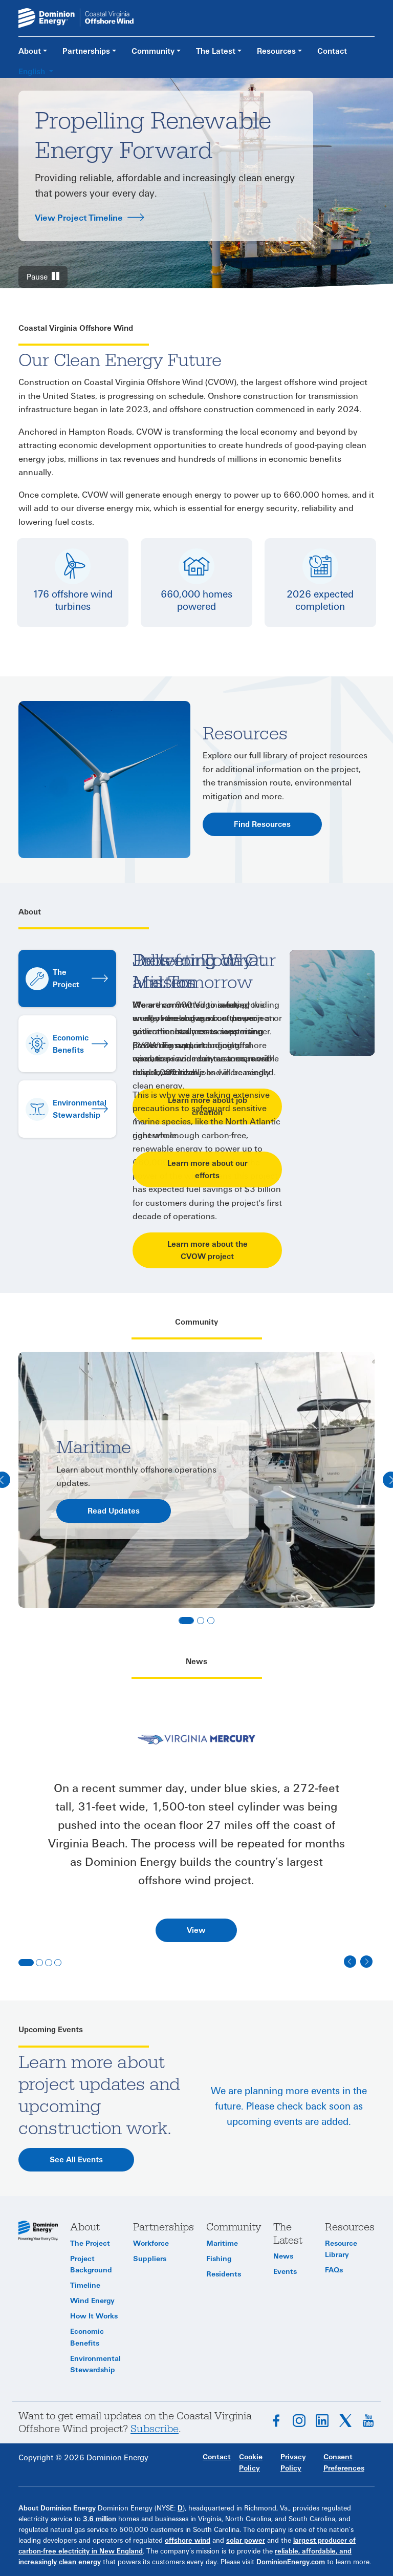 The width and height of the screenshot is (393, 2576). Describe the element at coordinates (151, 2243) in the screenshot. I see `Workforce` at that location.